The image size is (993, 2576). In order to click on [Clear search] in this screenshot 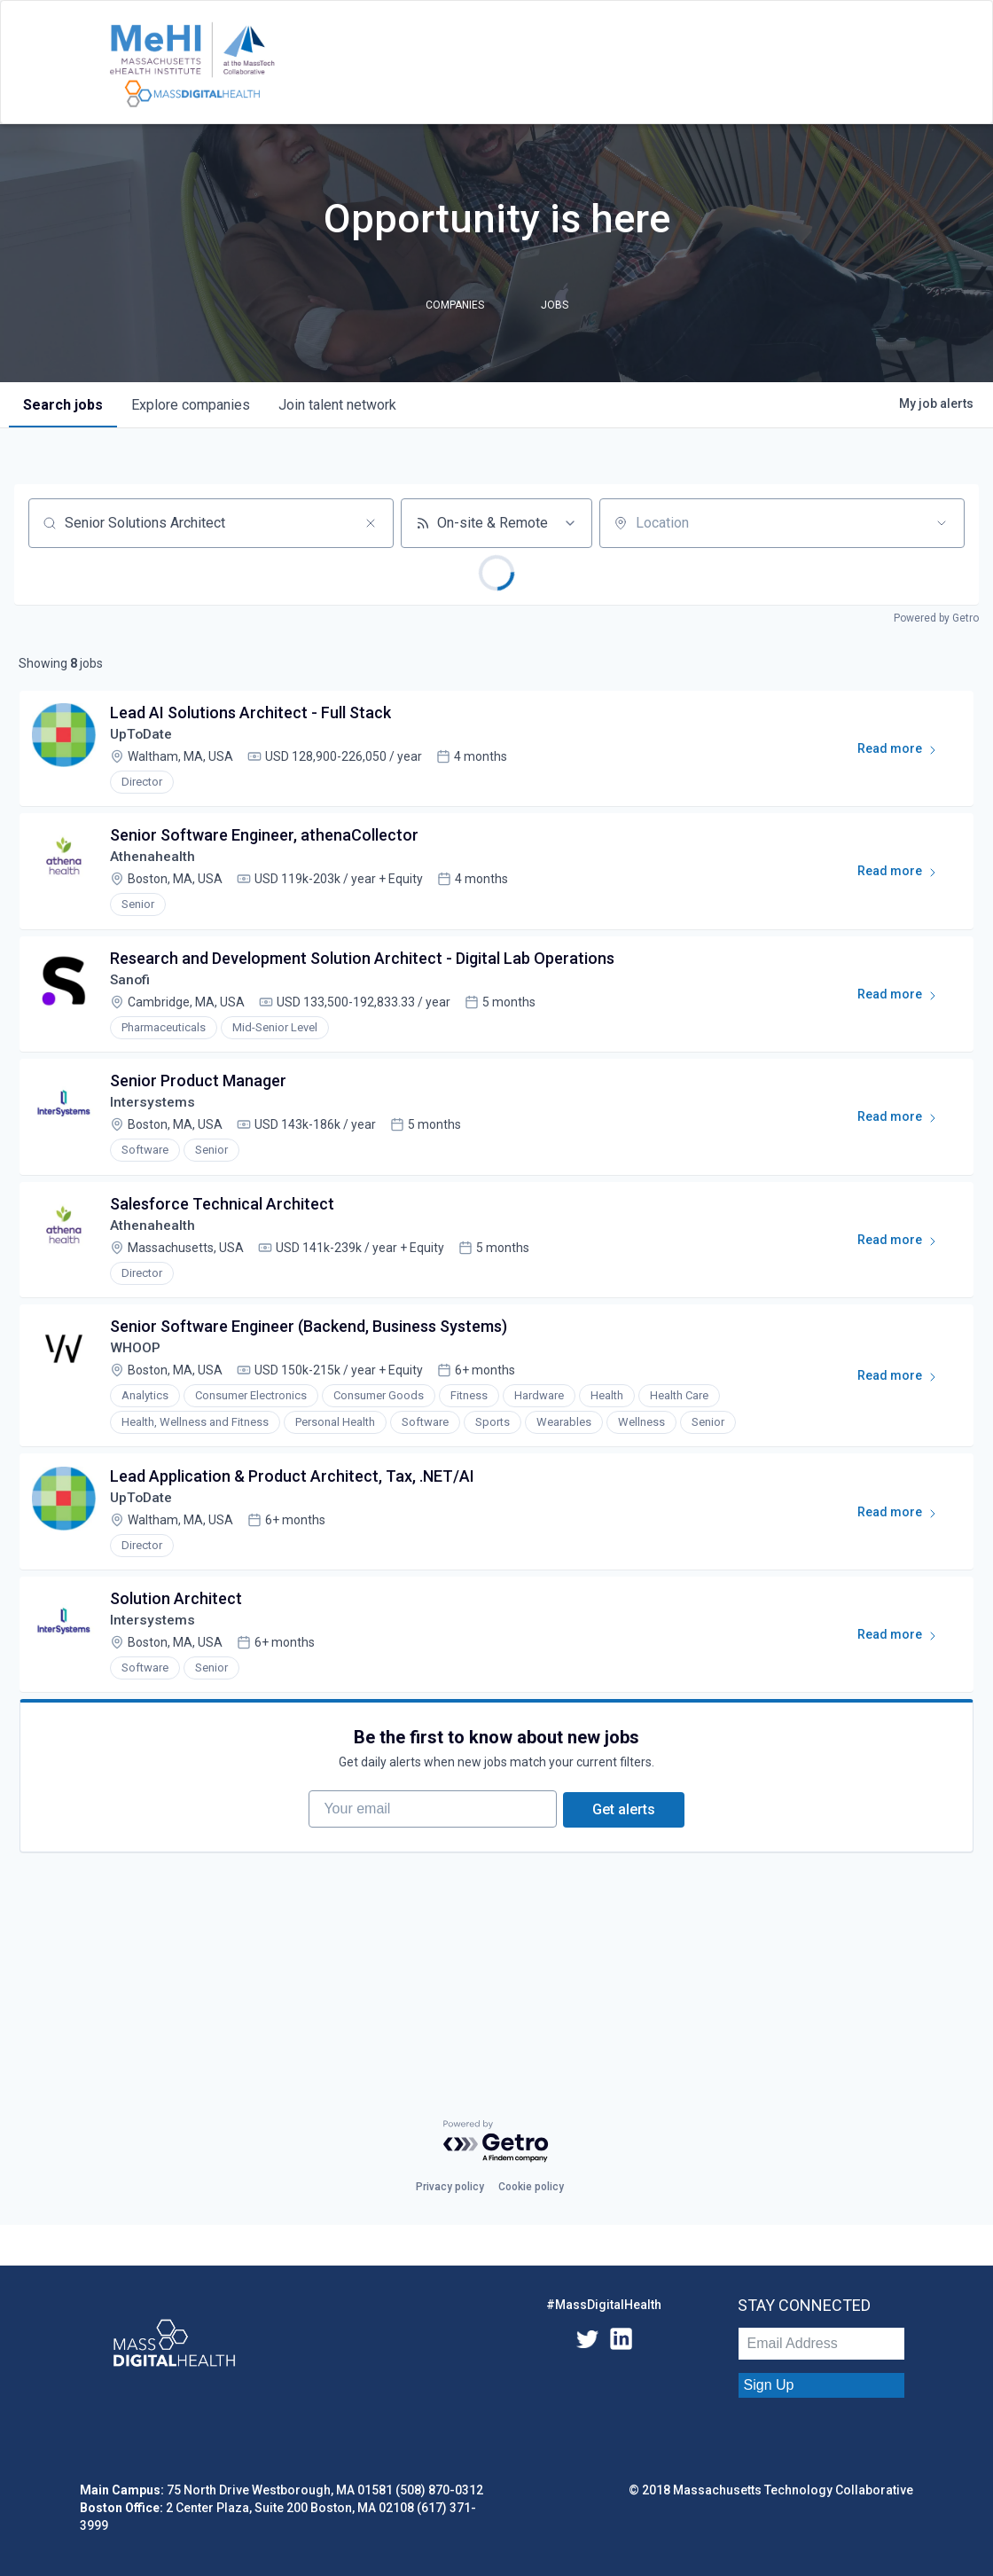, I will do `click(370, 523)`.